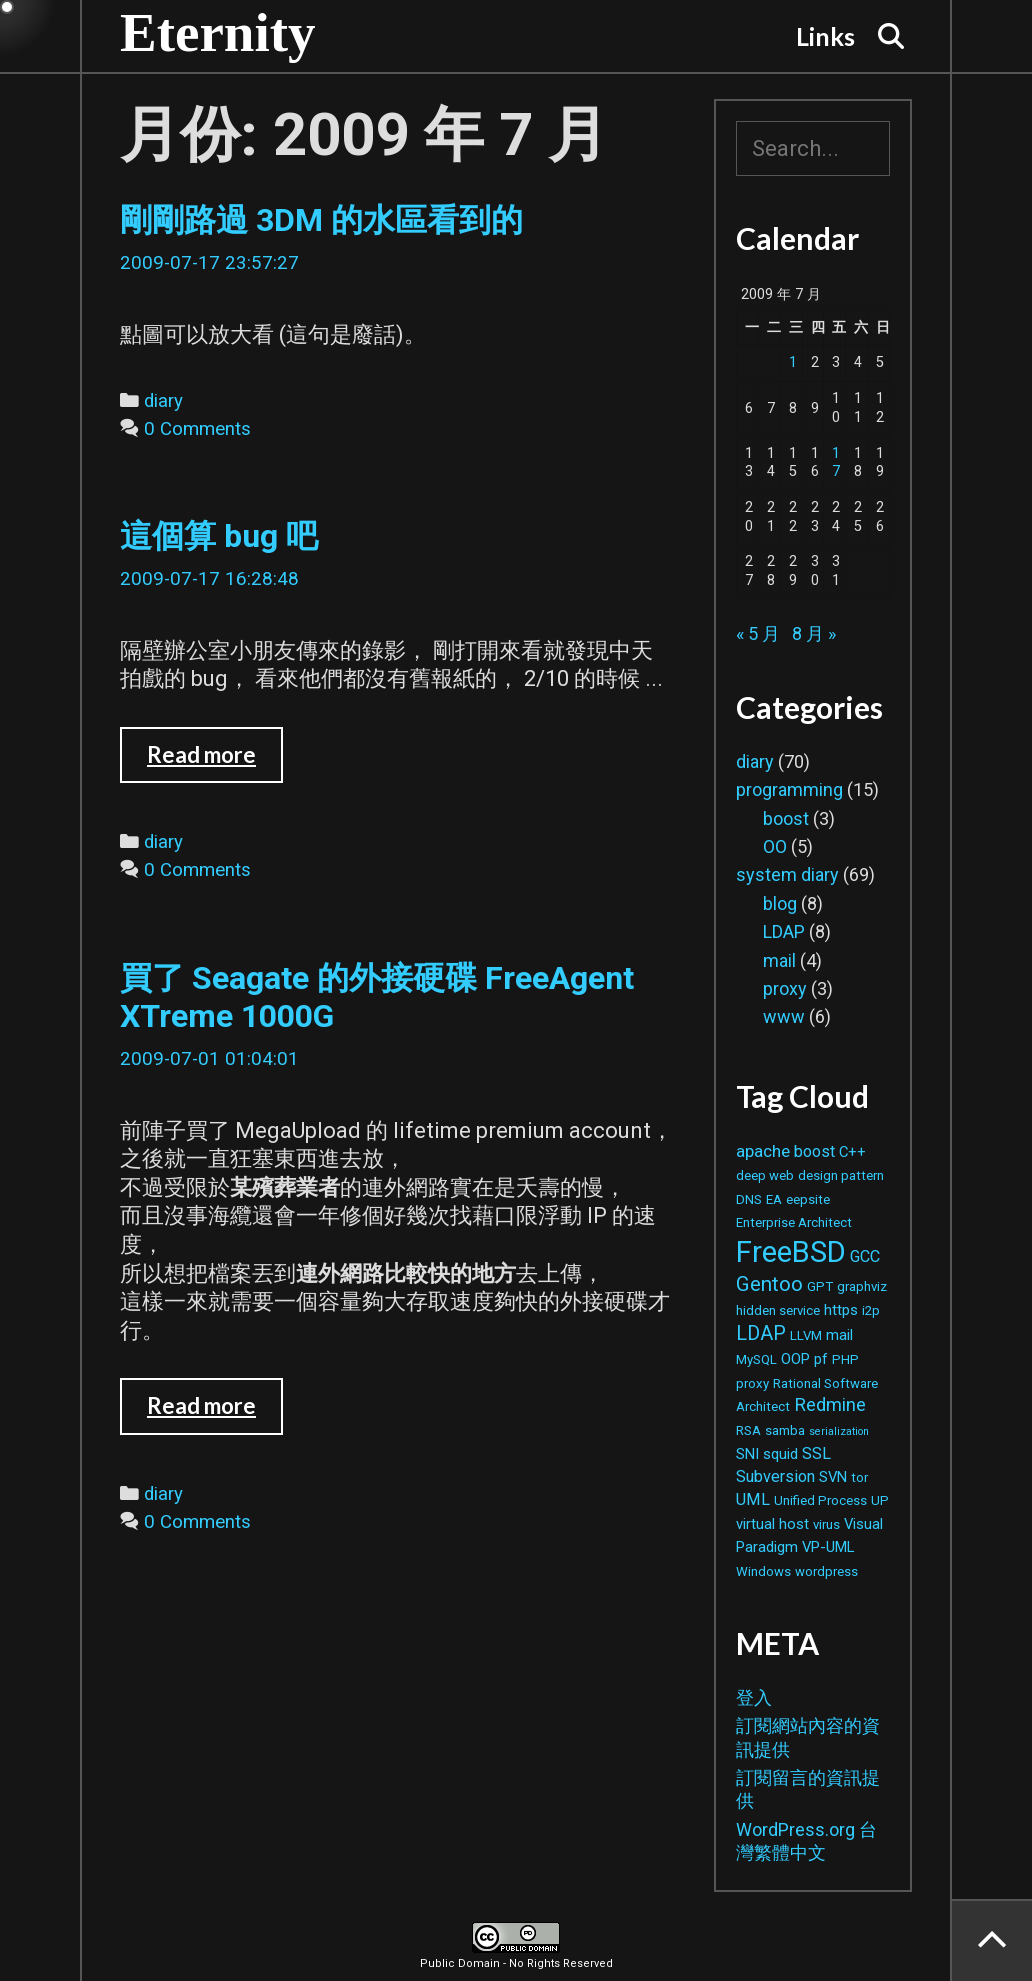  I want to click on Read more, so click(215, 762).